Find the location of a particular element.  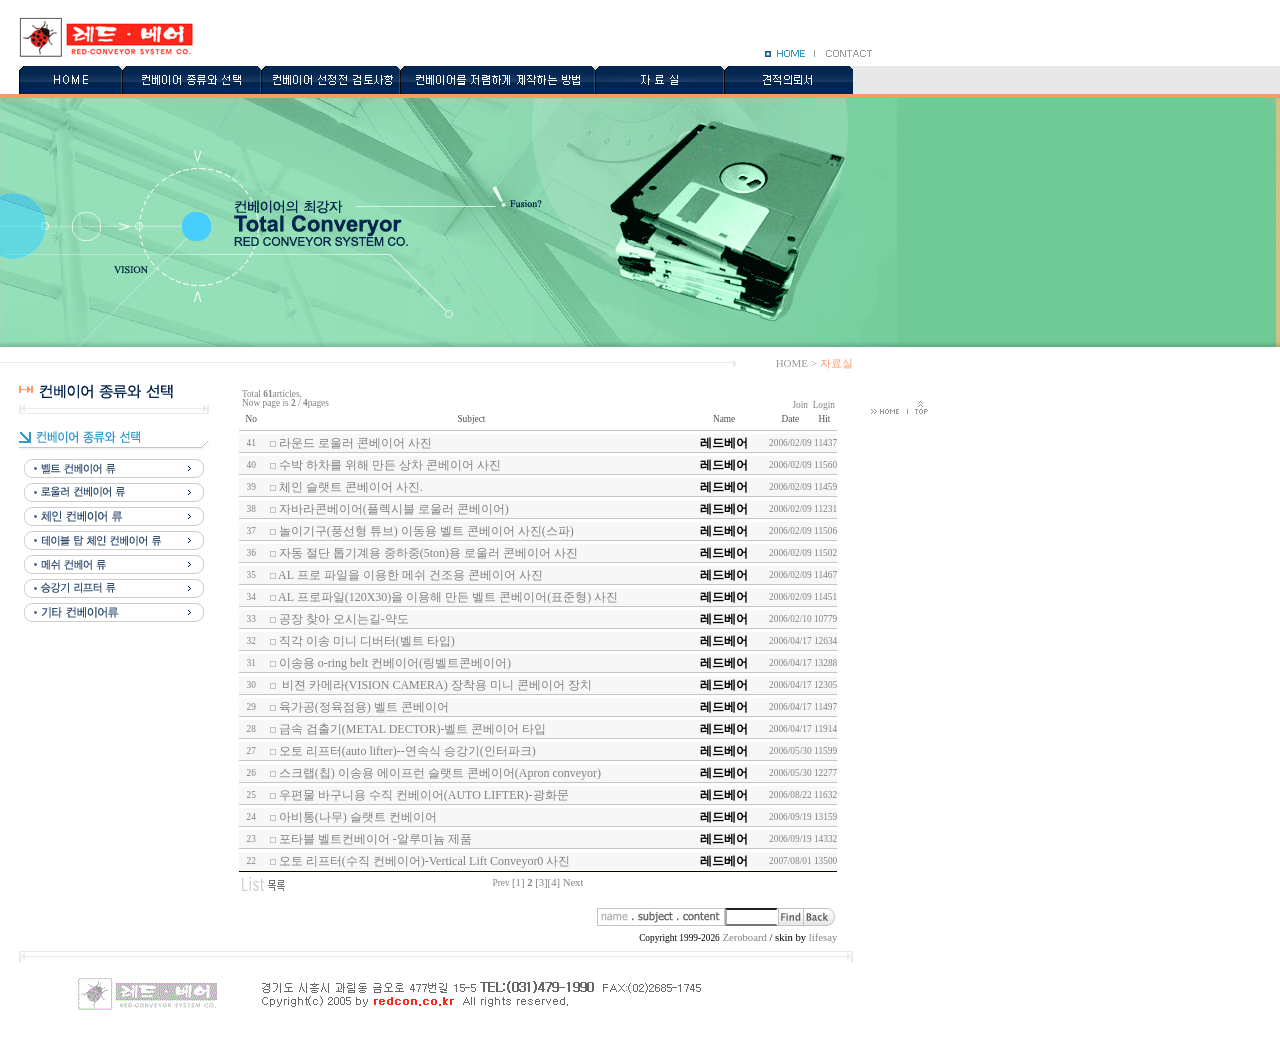

공장 찾아 오시는길-약도 is located at coordinates (344, 619).